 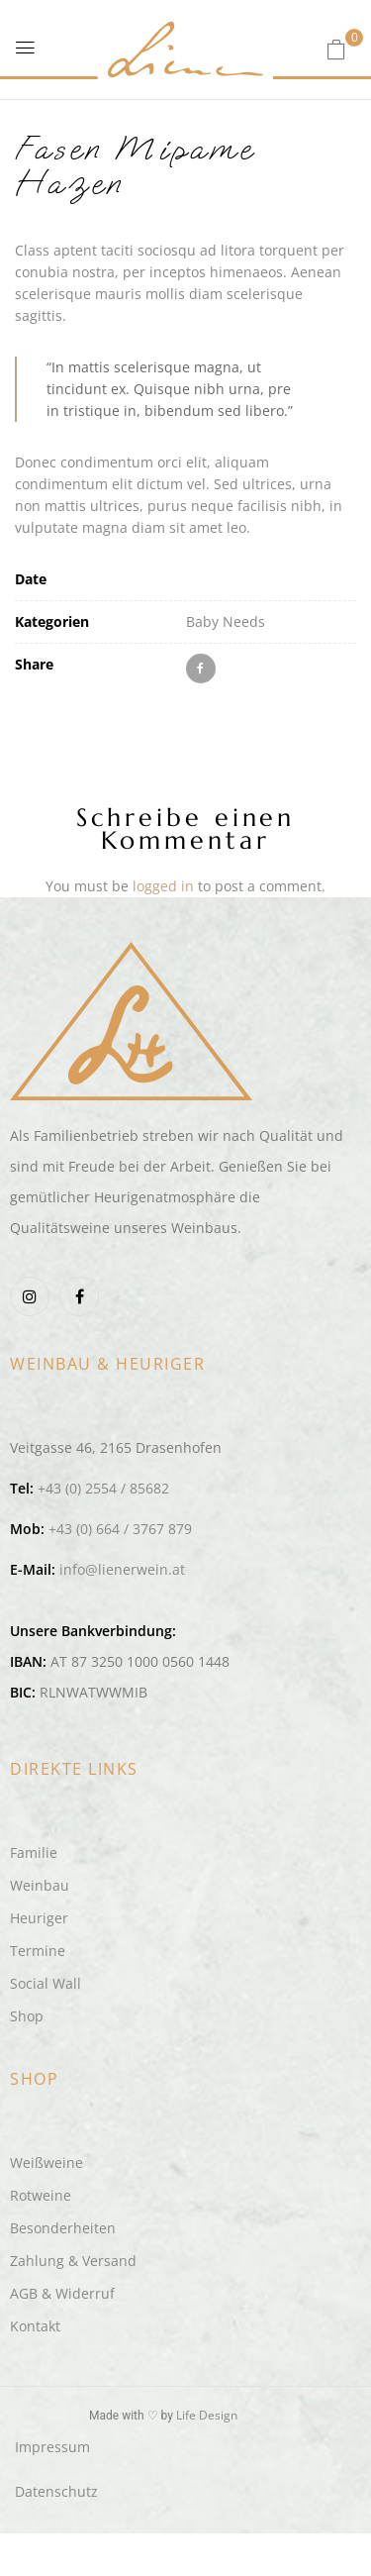 What do you see at coordinates (163, 885) in the screenshot?
I see `logged in` at bounding box center [163, 885].